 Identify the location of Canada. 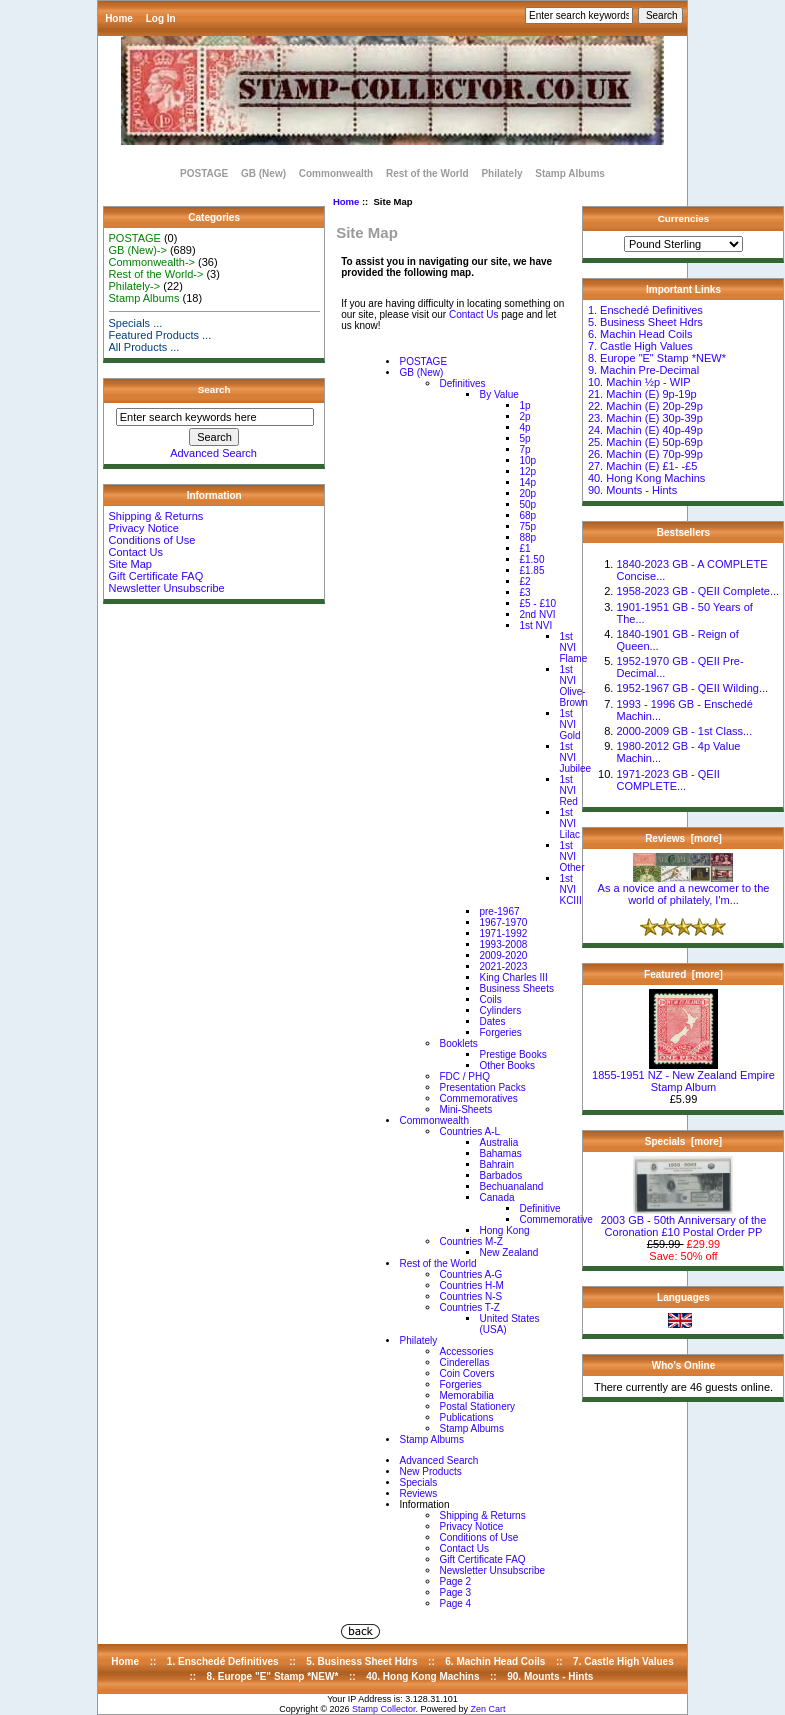
(496, 1197).